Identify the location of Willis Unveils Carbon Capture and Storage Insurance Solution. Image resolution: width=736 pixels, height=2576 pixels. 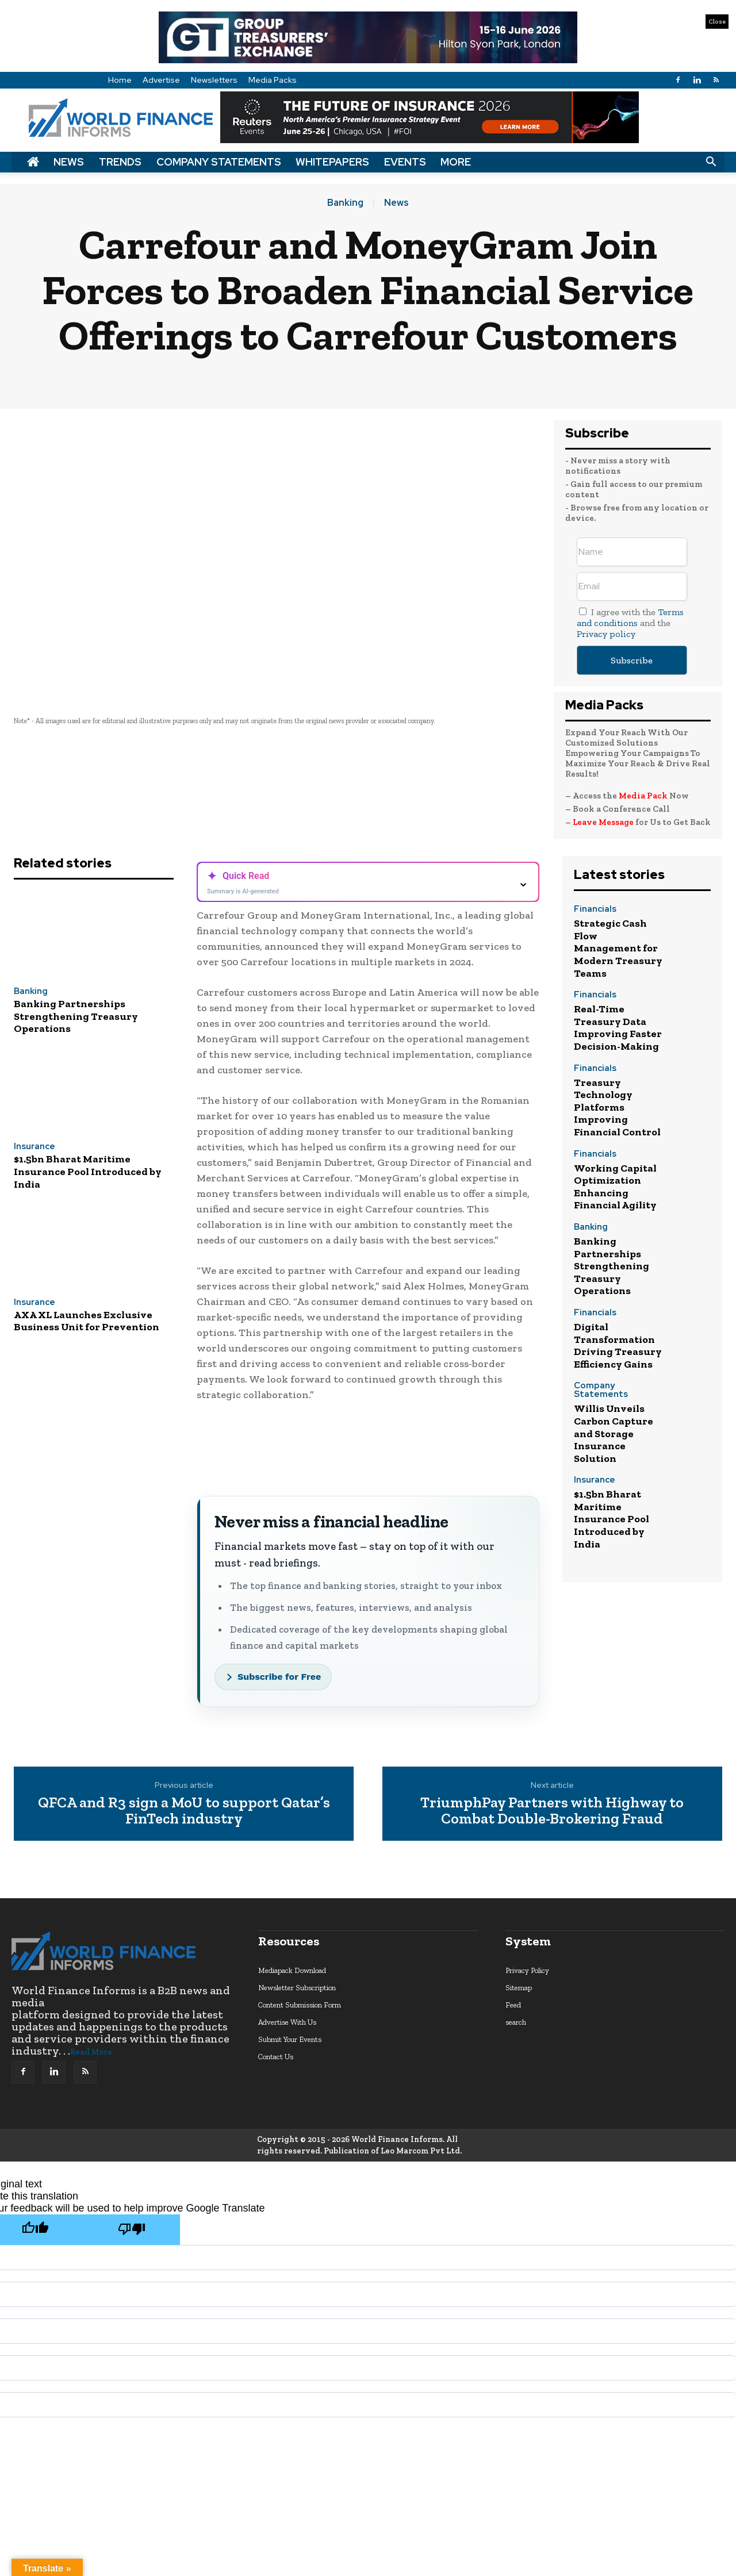
(613, 1433).